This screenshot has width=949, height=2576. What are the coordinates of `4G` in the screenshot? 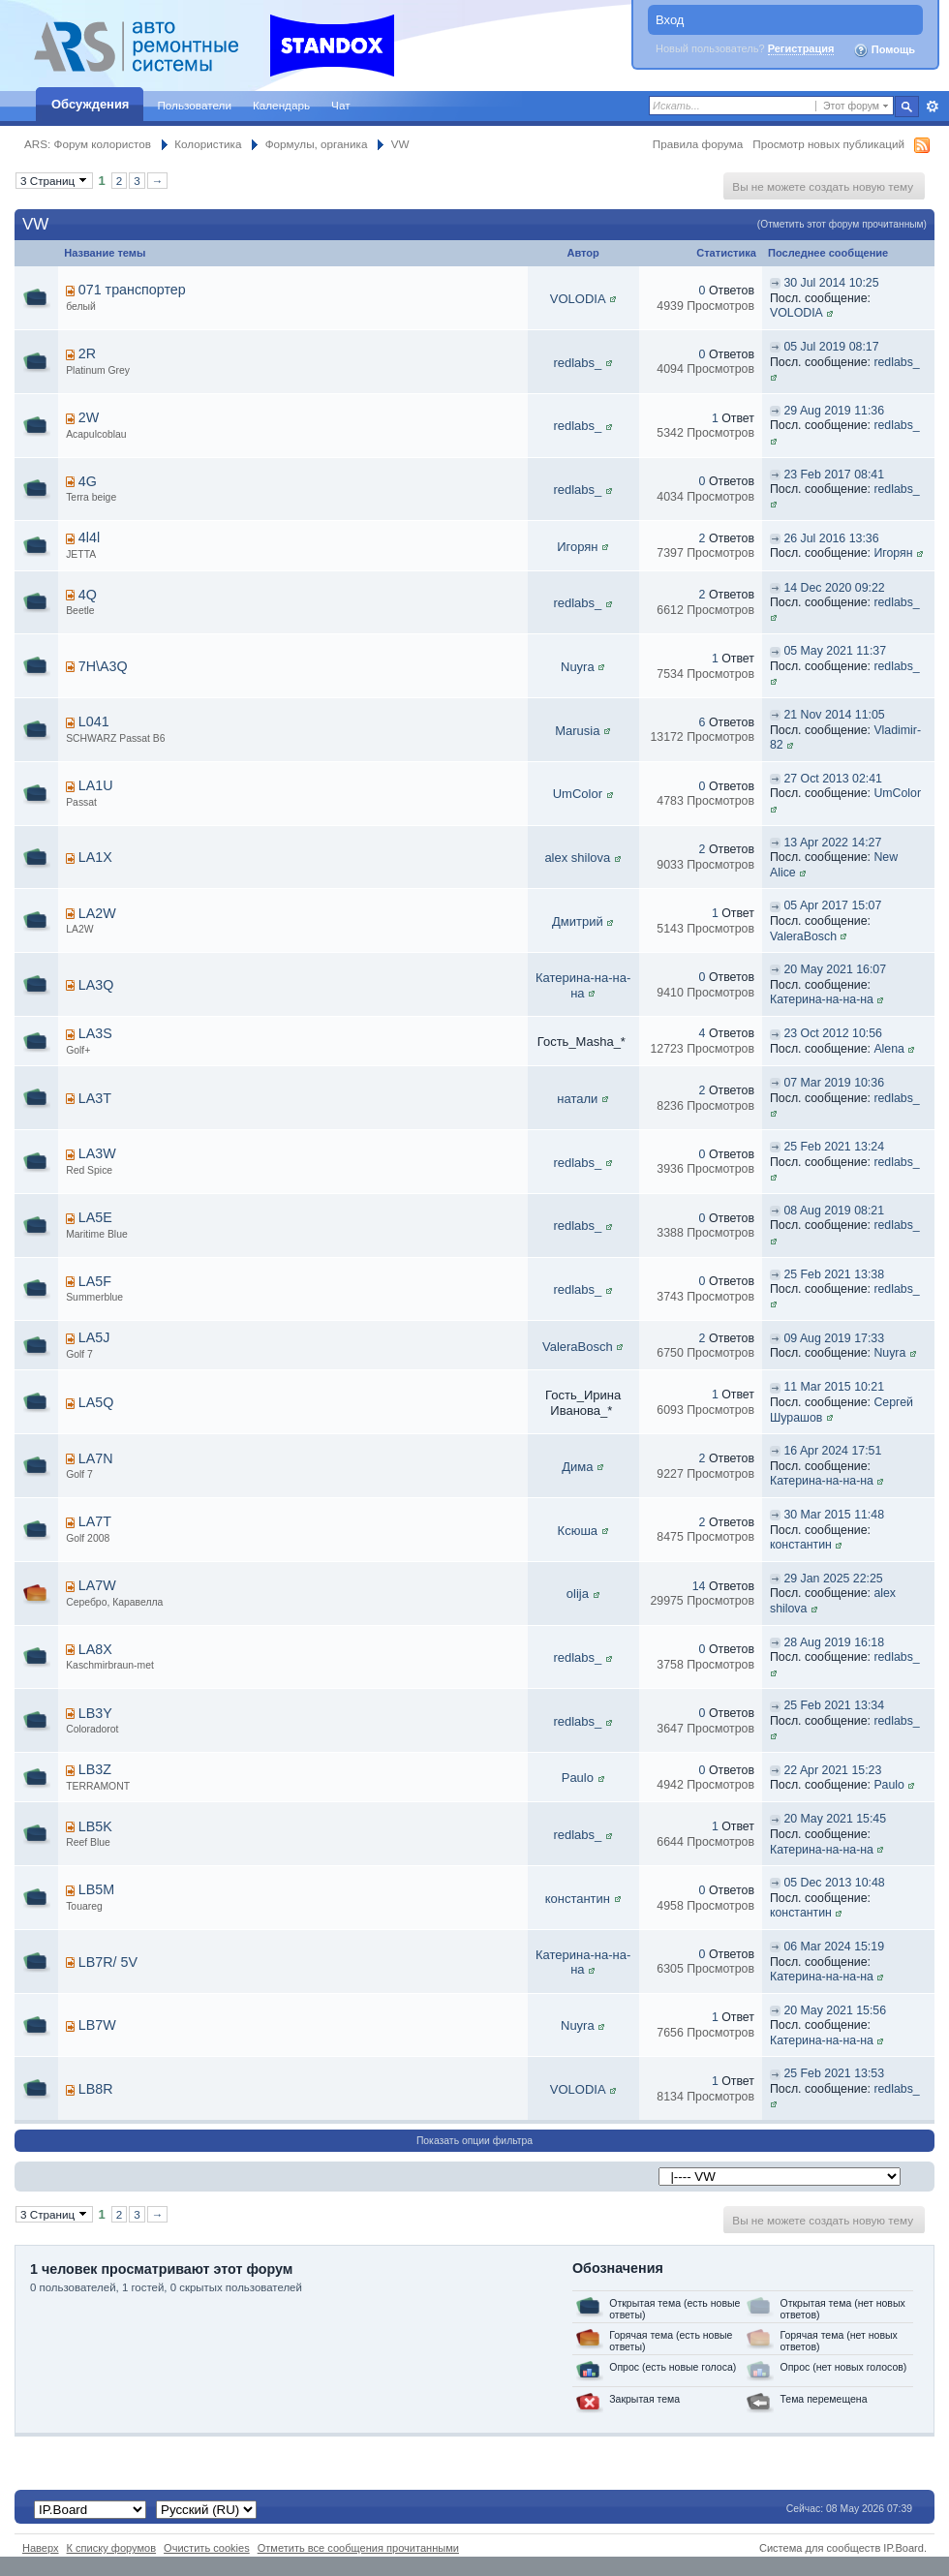 It's located at (87, 481).